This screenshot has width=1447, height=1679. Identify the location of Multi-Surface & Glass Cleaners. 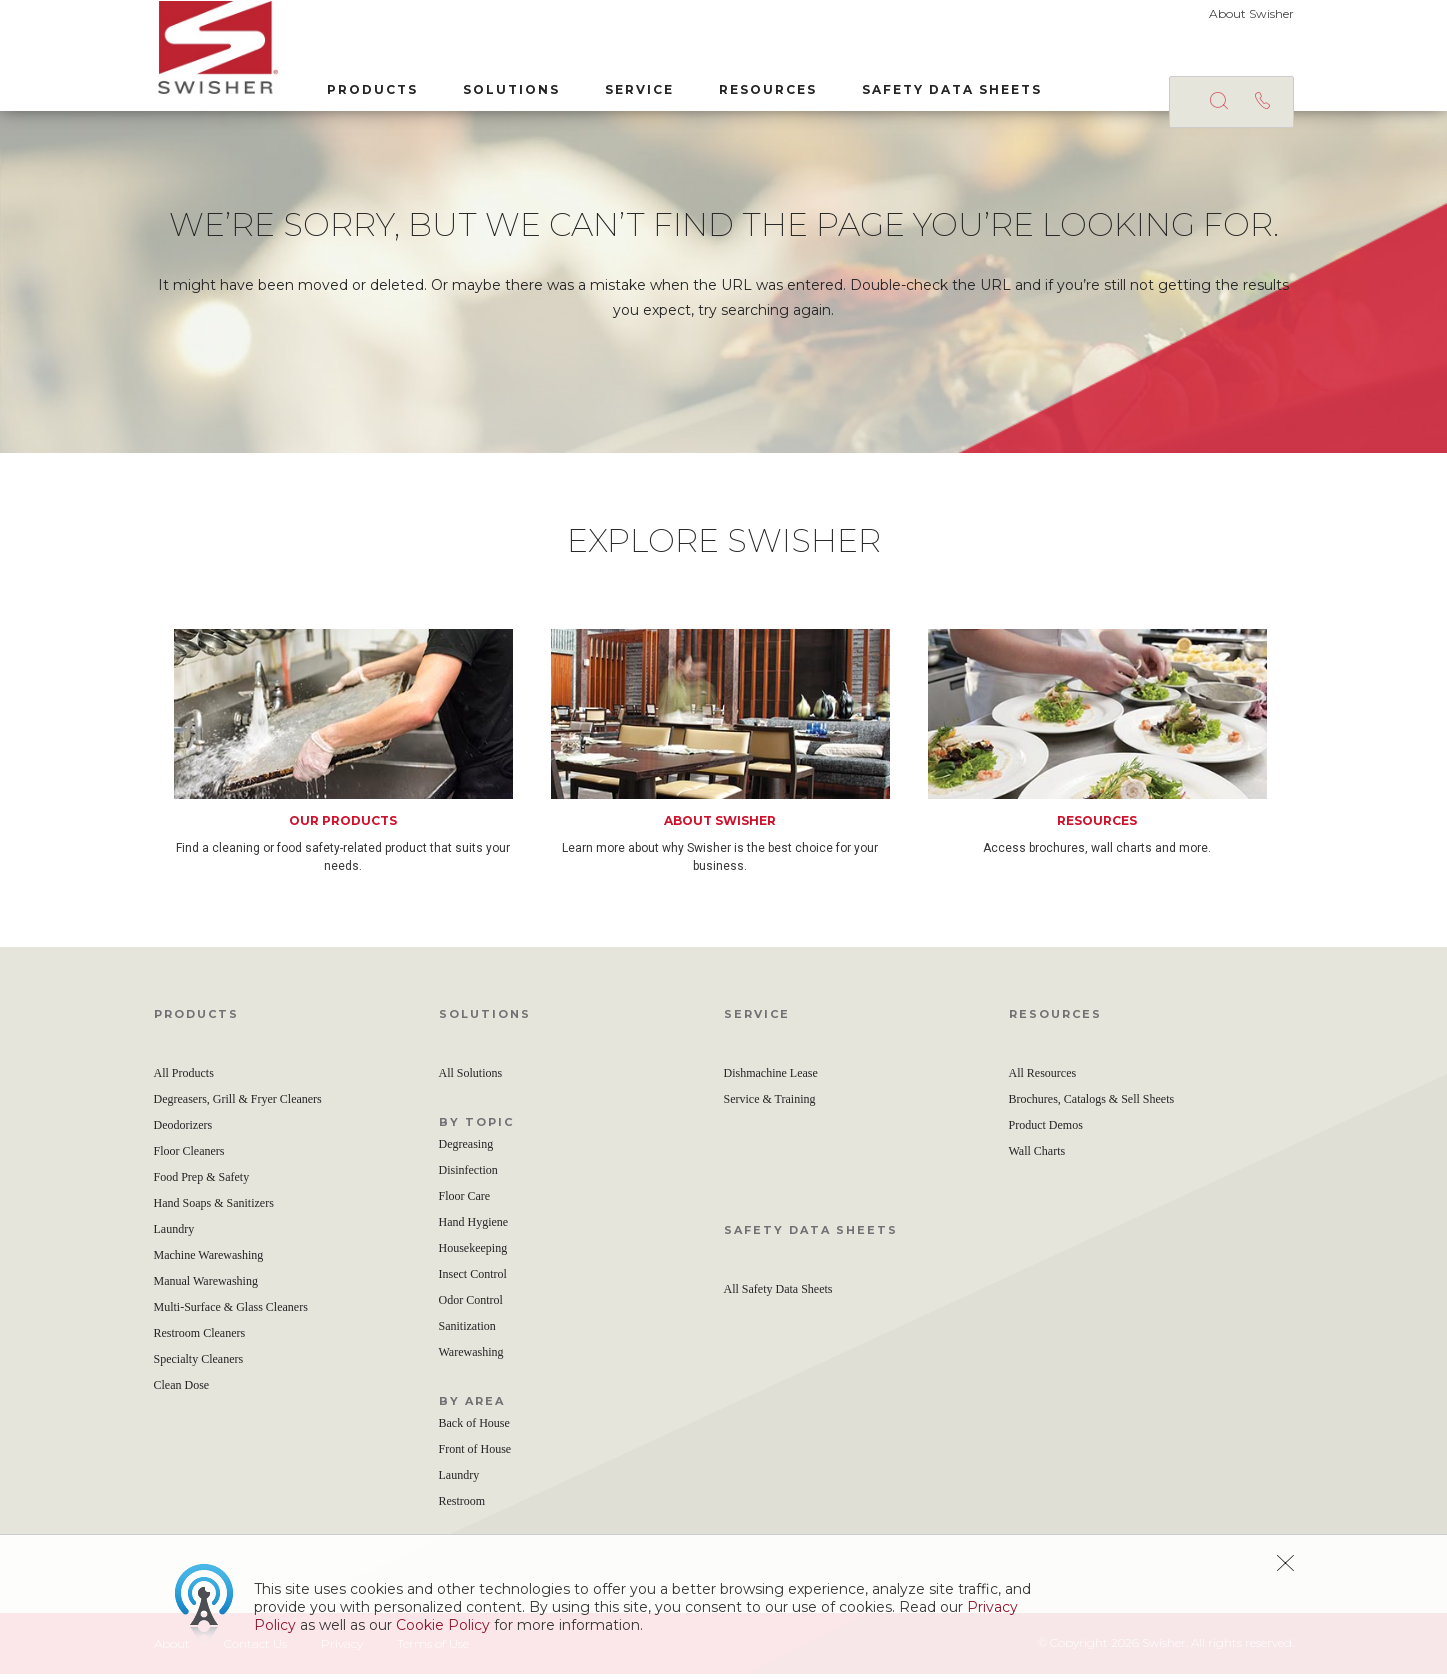
(231, 1312).